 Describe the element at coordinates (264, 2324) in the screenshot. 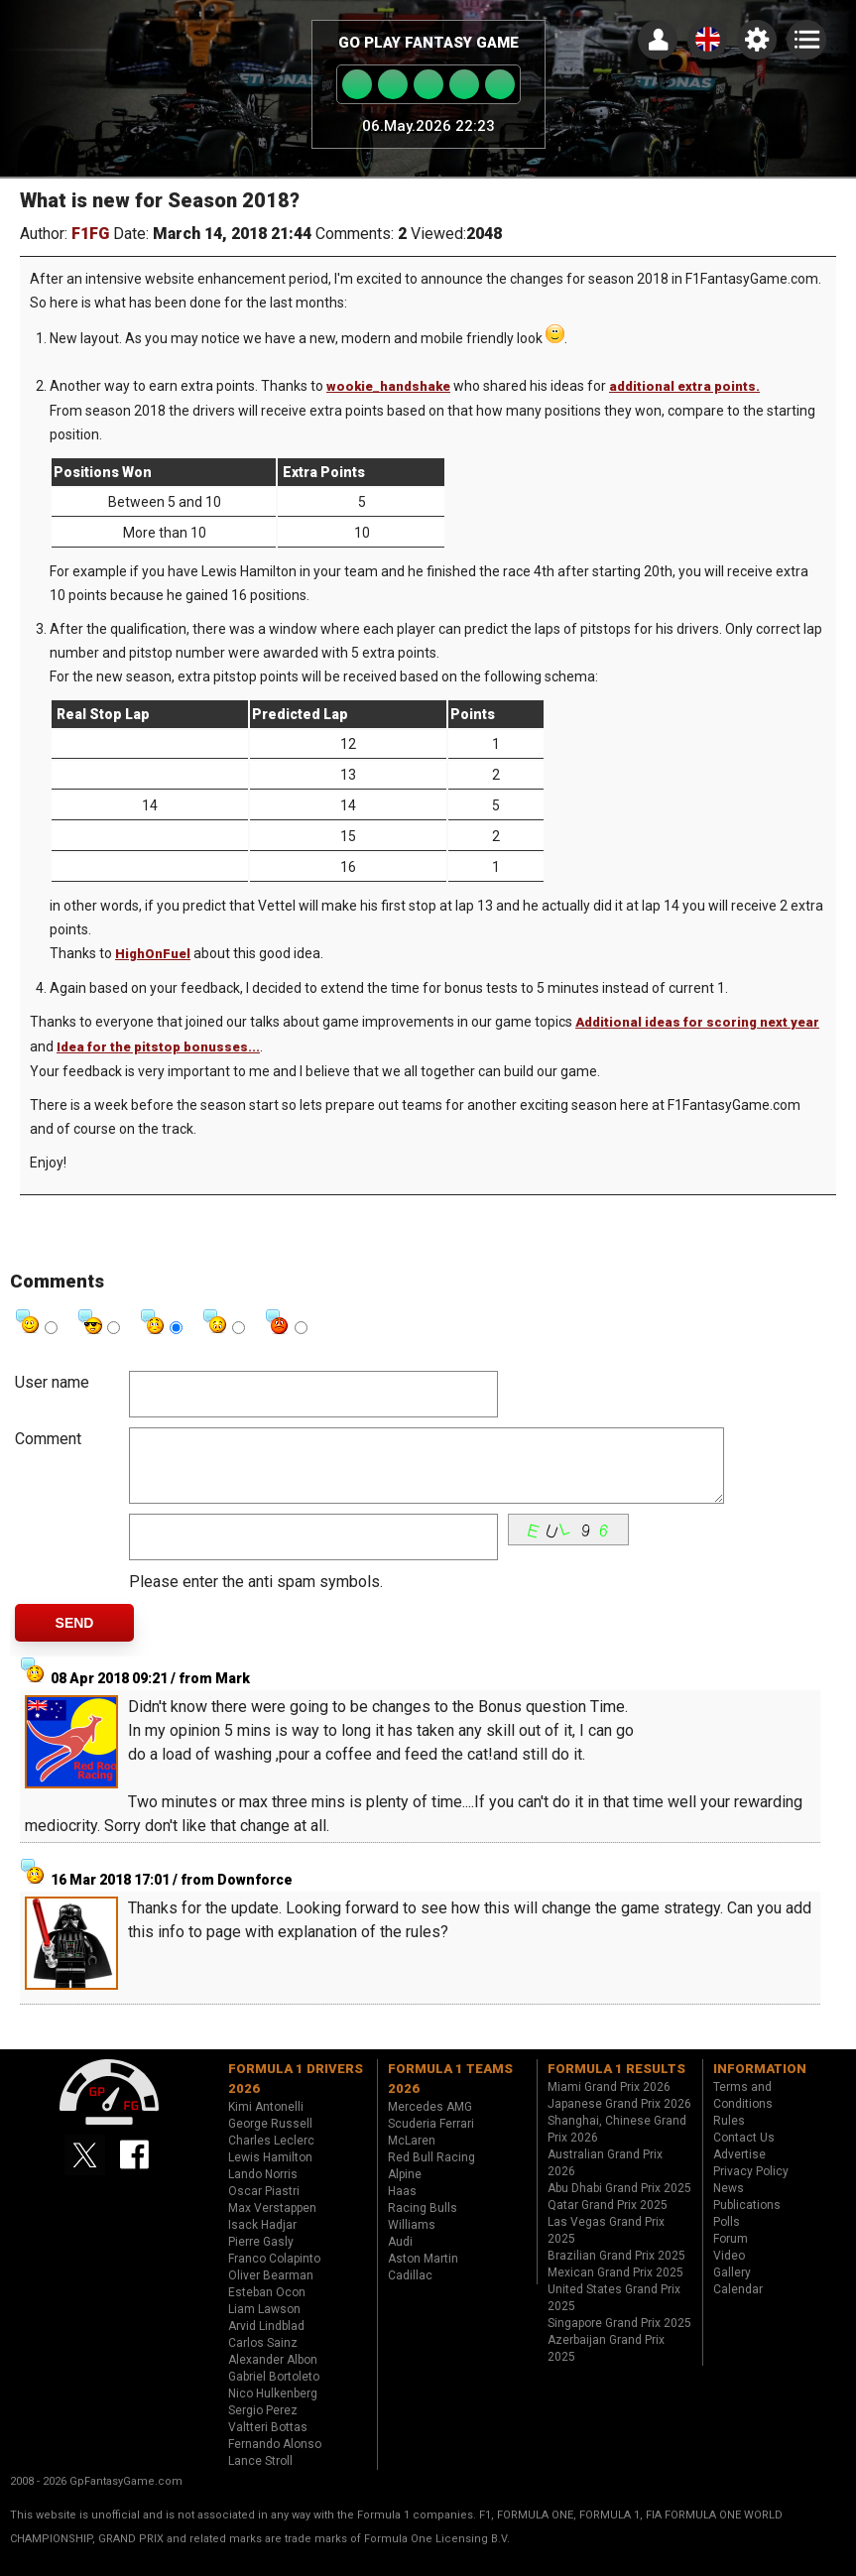

I see `Liam Lawson` at that location.